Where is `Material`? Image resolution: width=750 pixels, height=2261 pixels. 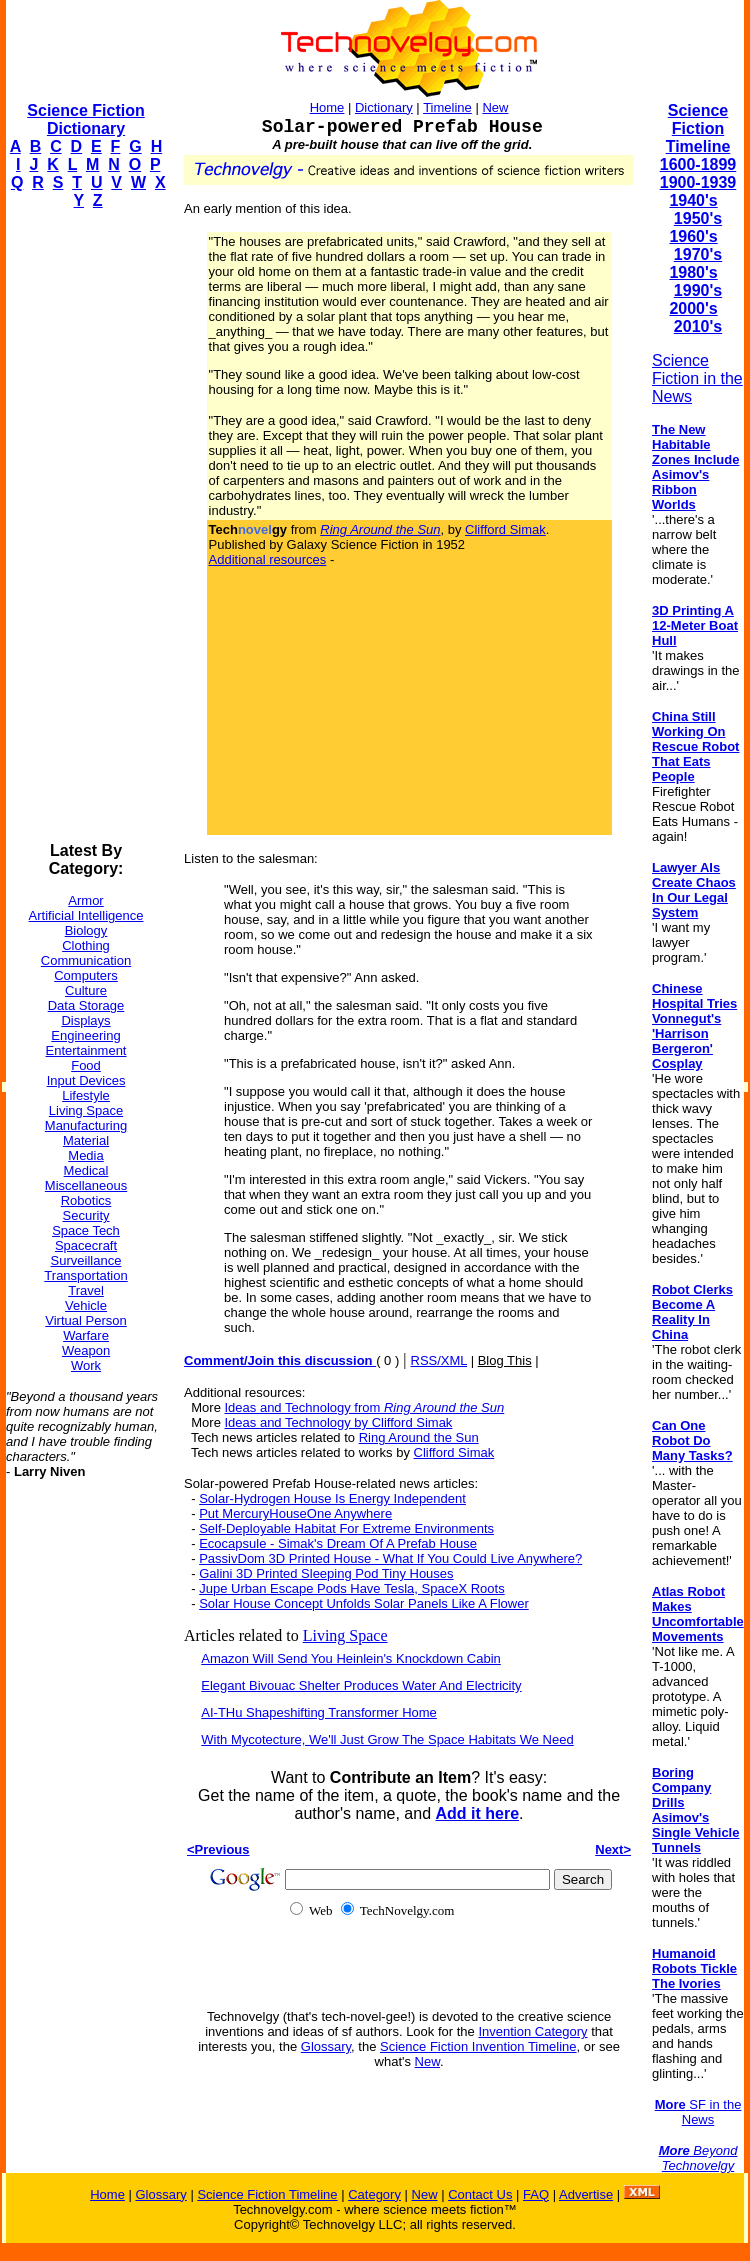
Material is located at coordinates (86, 1140).